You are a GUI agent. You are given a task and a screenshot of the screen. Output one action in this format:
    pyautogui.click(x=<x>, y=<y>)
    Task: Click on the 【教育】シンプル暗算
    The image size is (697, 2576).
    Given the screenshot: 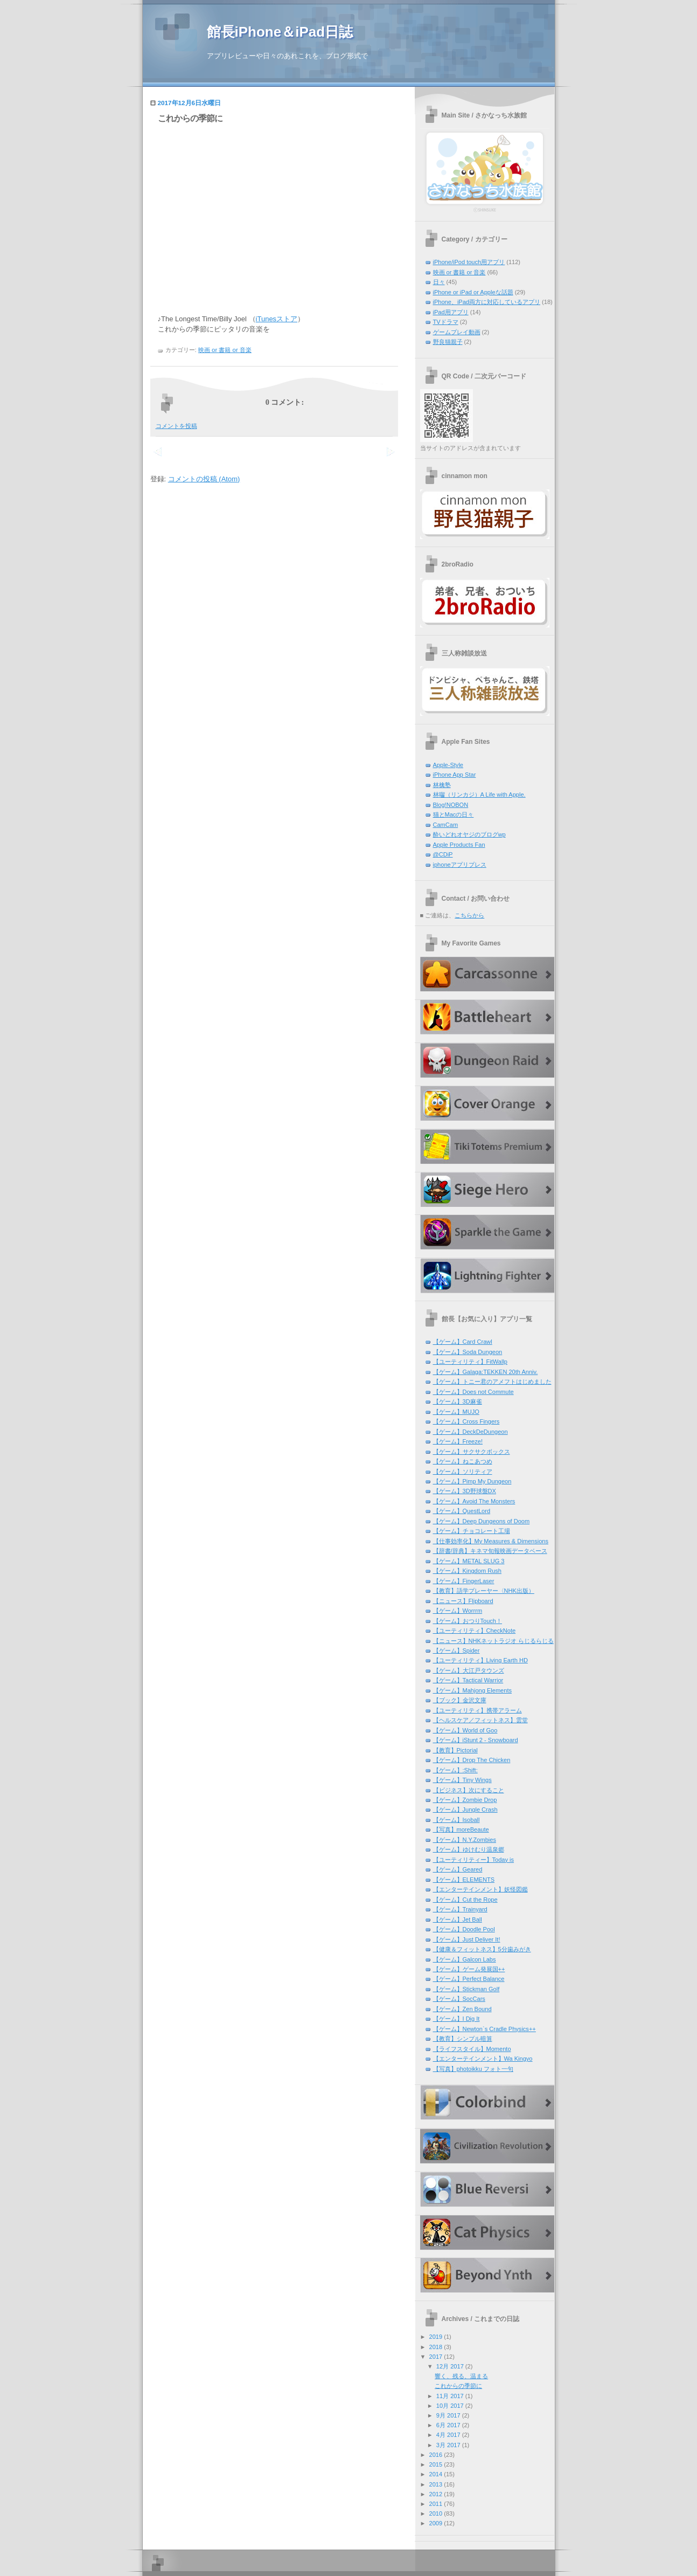 What is the action you would take?
    pyautogui.click(x=462, y=2038)
    